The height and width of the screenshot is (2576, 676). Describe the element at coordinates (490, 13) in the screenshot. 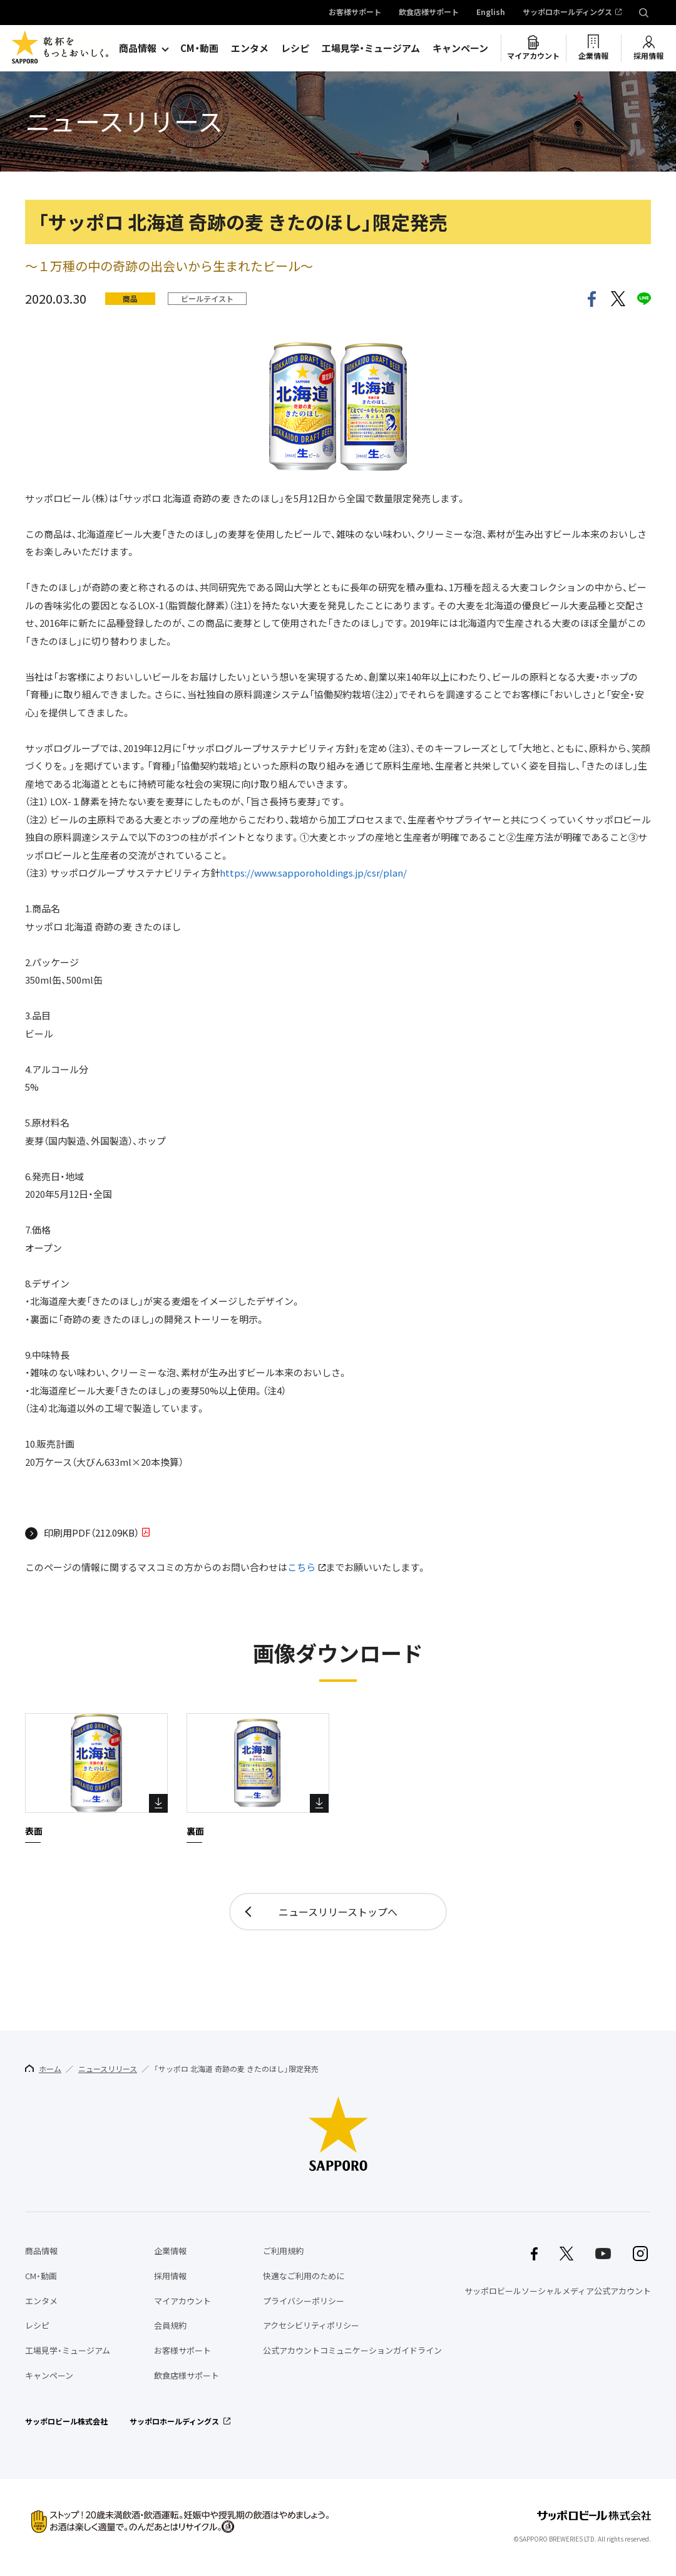

I see `English` at that location.